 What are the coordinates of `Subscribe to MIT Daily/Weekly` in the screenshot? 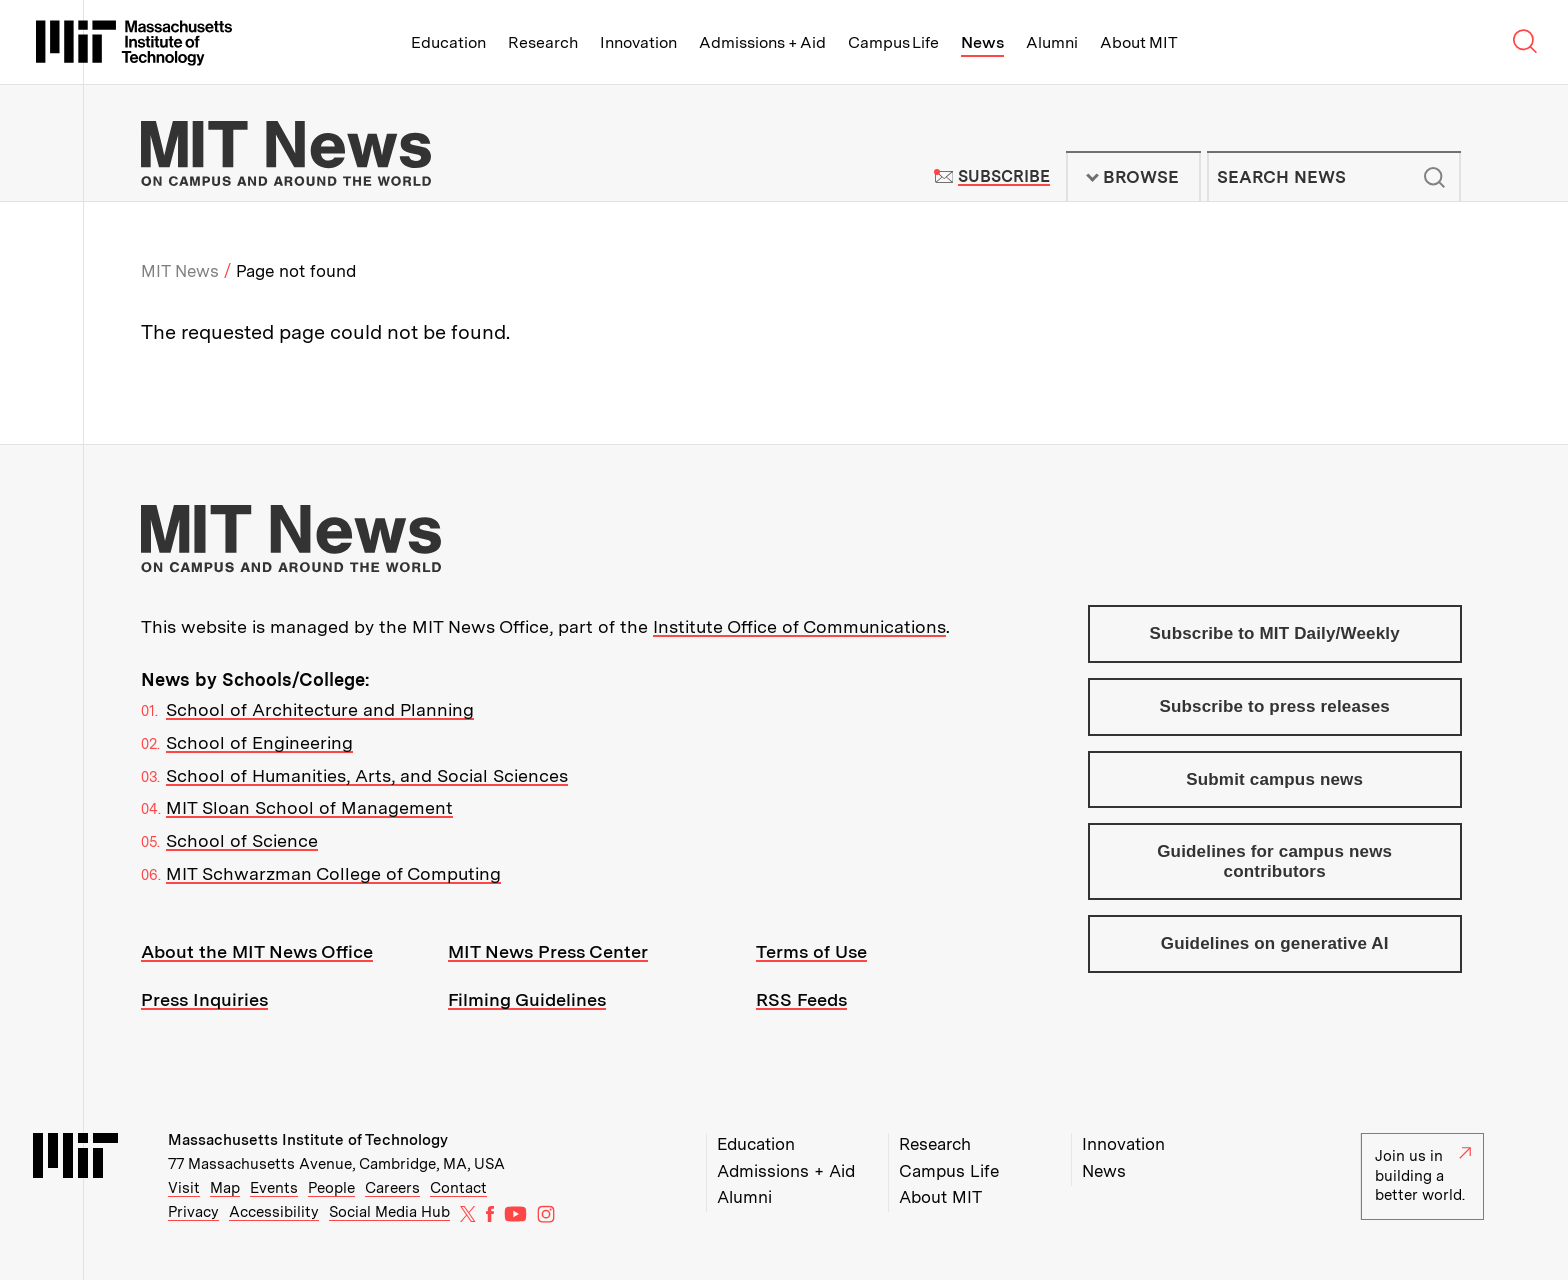 It's located at (1275, 633).